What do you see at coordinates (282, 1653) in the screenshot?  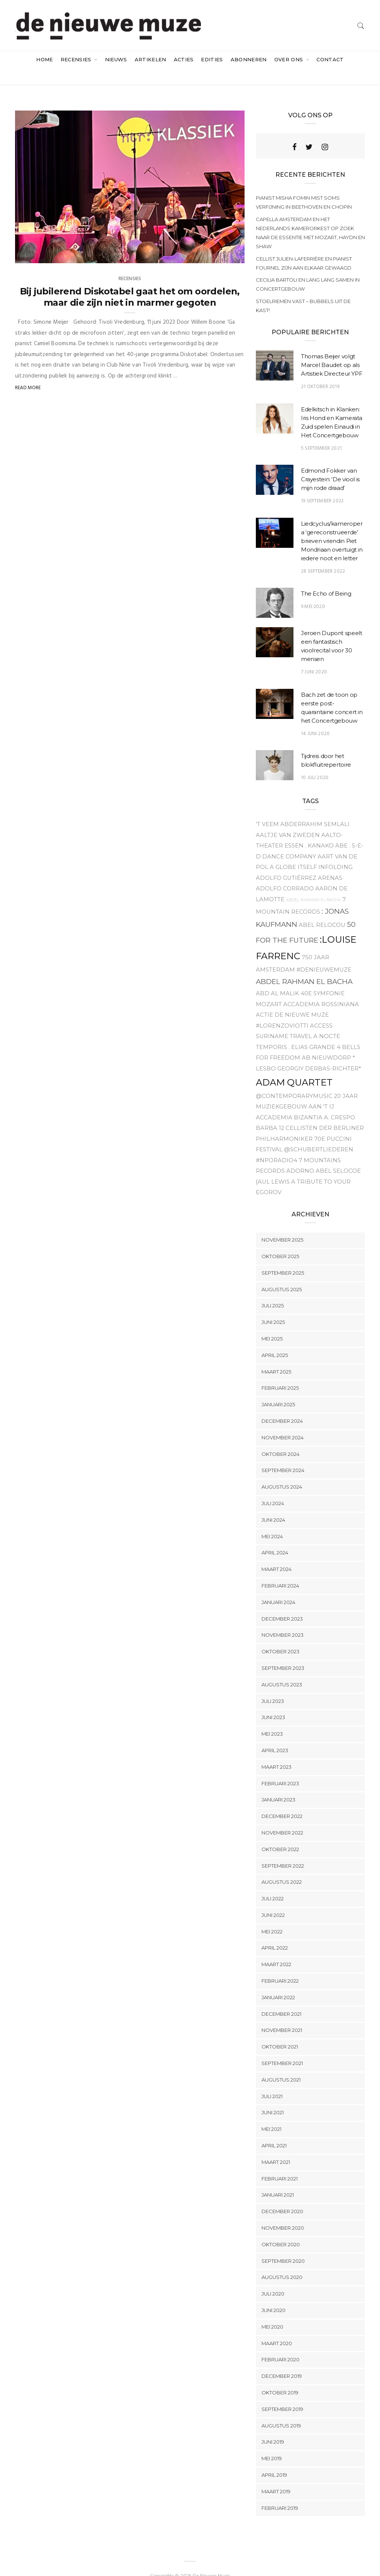 I see `september 2023` at bounding box center [282, 1653].